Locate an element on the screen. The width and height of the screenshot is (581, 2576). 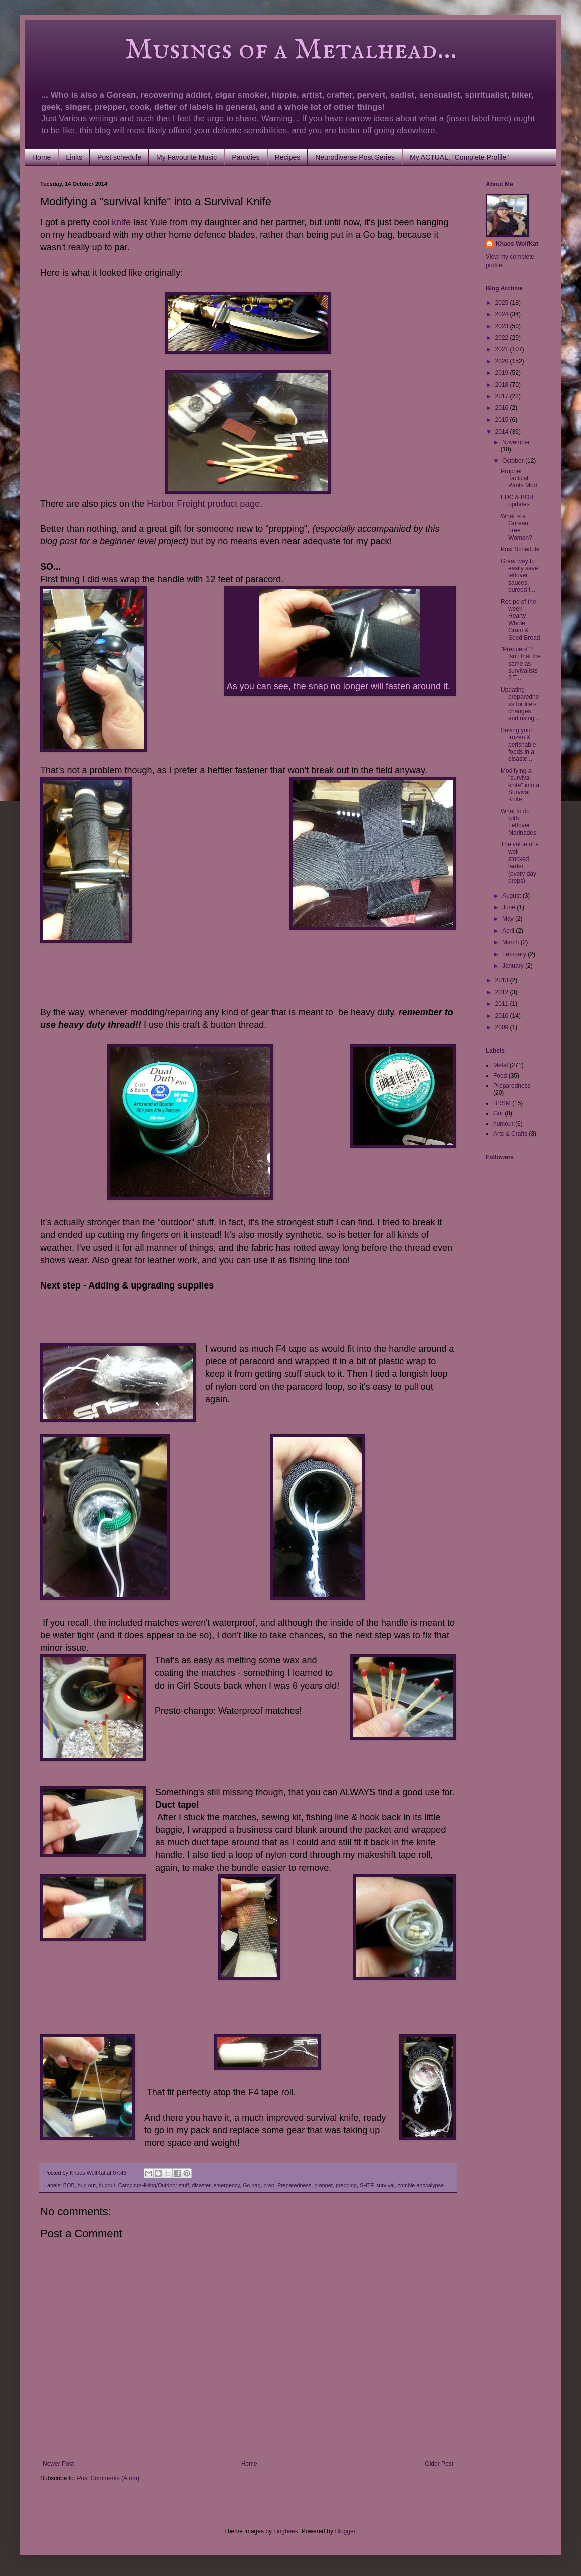
survival is located at coordinates (385, 2185).